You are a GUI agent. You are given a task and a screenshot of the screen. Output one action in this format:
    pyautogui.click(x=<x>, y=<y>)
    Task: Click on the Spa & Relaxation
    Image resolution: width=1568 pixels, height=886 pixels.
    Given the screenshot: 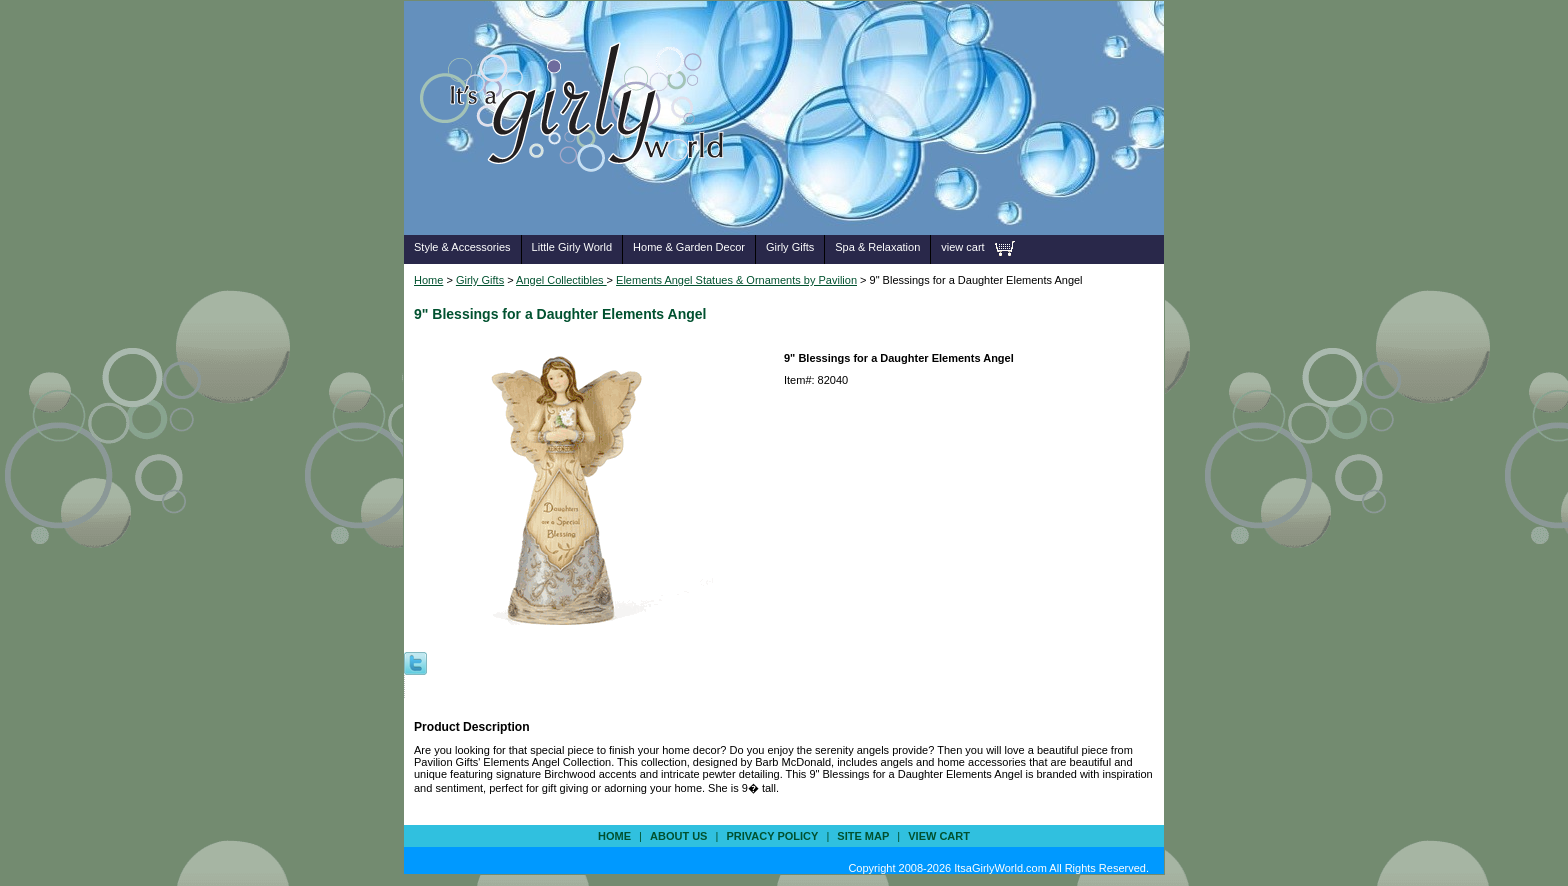 What is the action you would take?
    pyautogui.click(x=877, y=247)
    